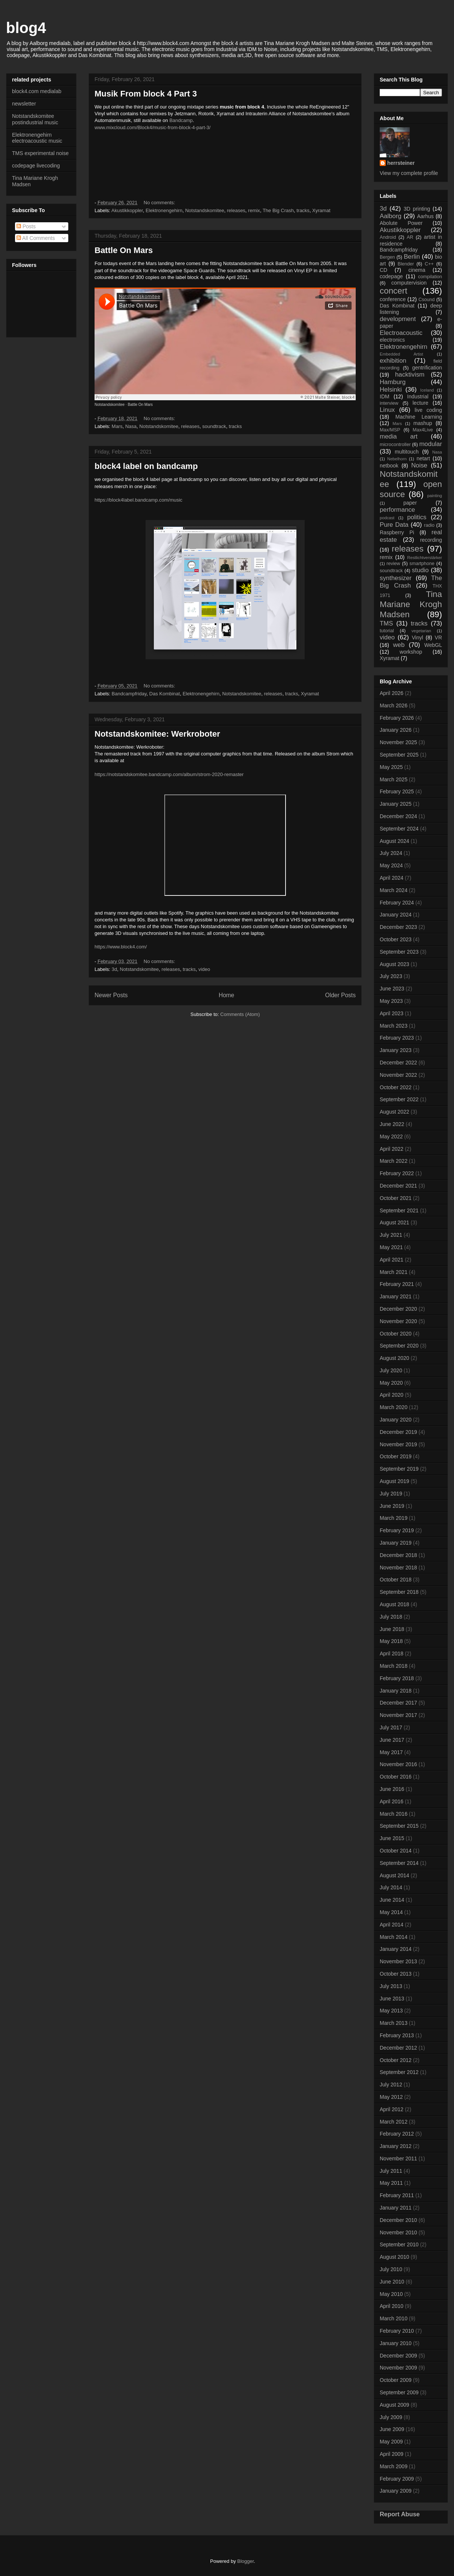  What do you see at coordinates (36, 238) in the screenshot?
I see `All Comments` at bounding box center [36, 238].